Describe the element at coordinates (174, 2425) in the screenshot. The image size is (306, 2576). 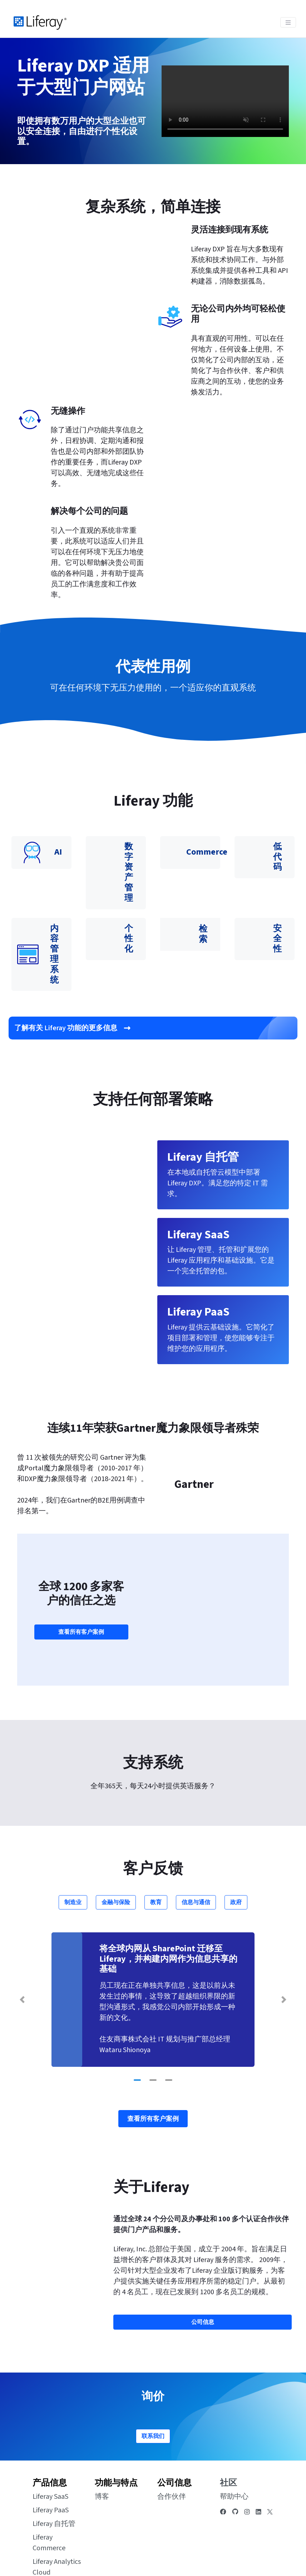
I see `公司信息` at that location.